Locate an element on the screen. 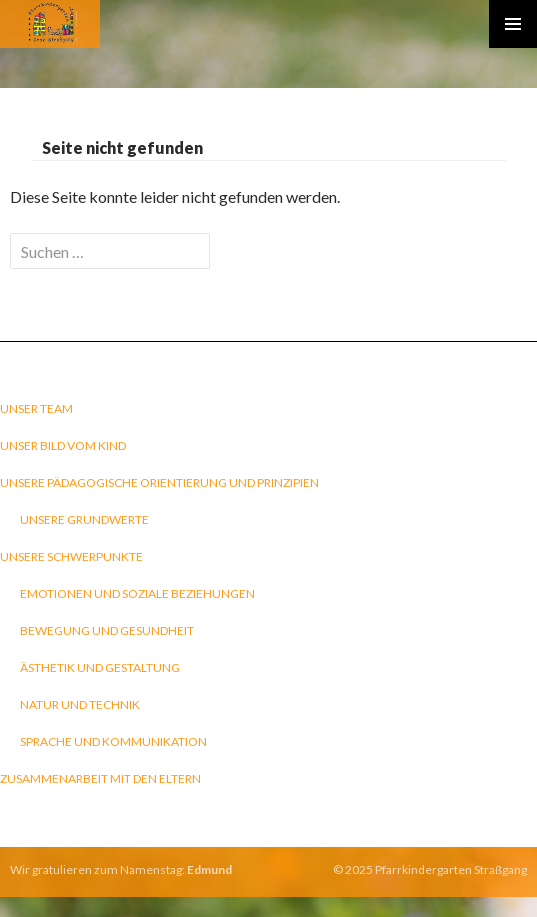  Sprache und Kommunikation is located at coordinates (113, 741).